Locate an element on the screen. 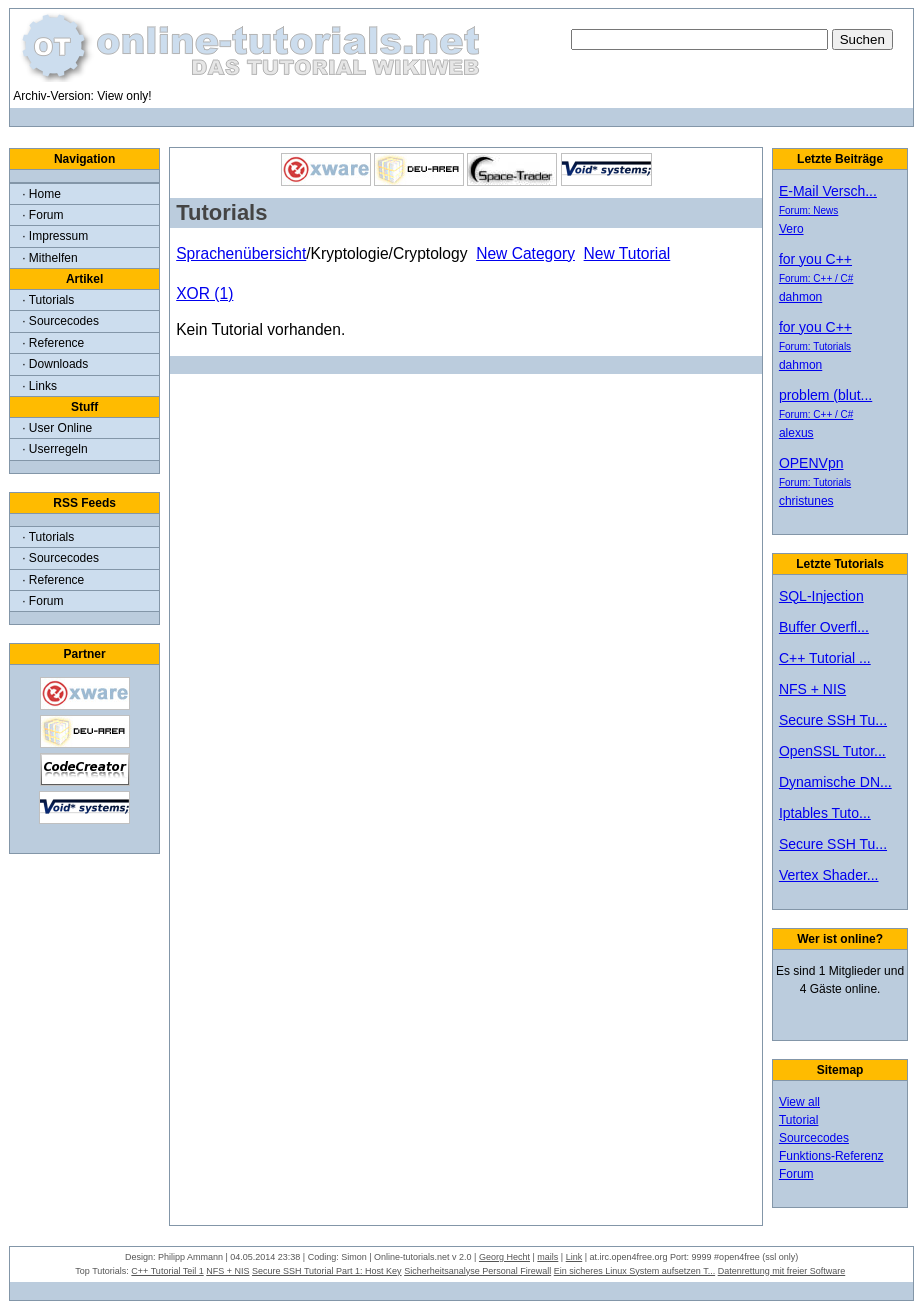 The image size is (921, 1309). · Mithelfen is located at coordinates (49, 258).